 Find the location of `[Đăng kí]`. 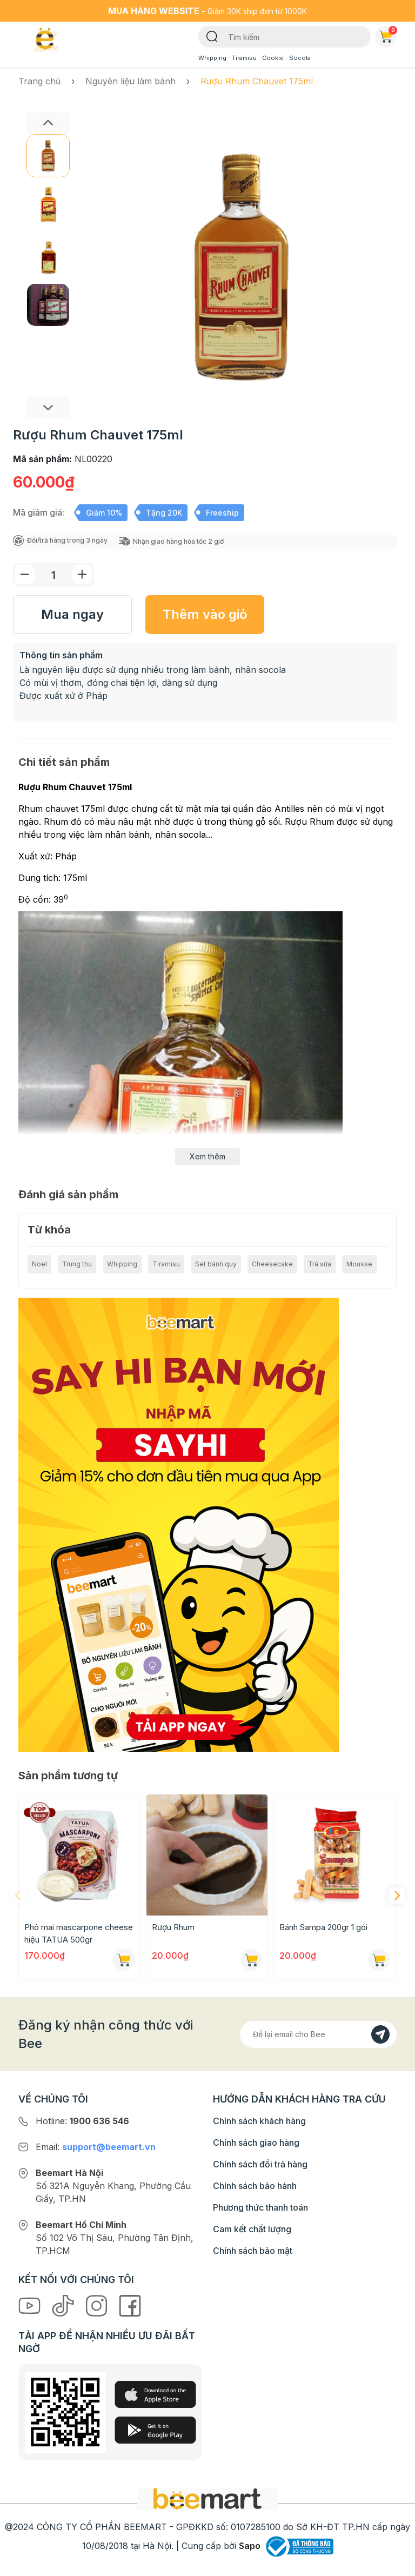

[Đăng kí] is located at coordinates (380, 2034).